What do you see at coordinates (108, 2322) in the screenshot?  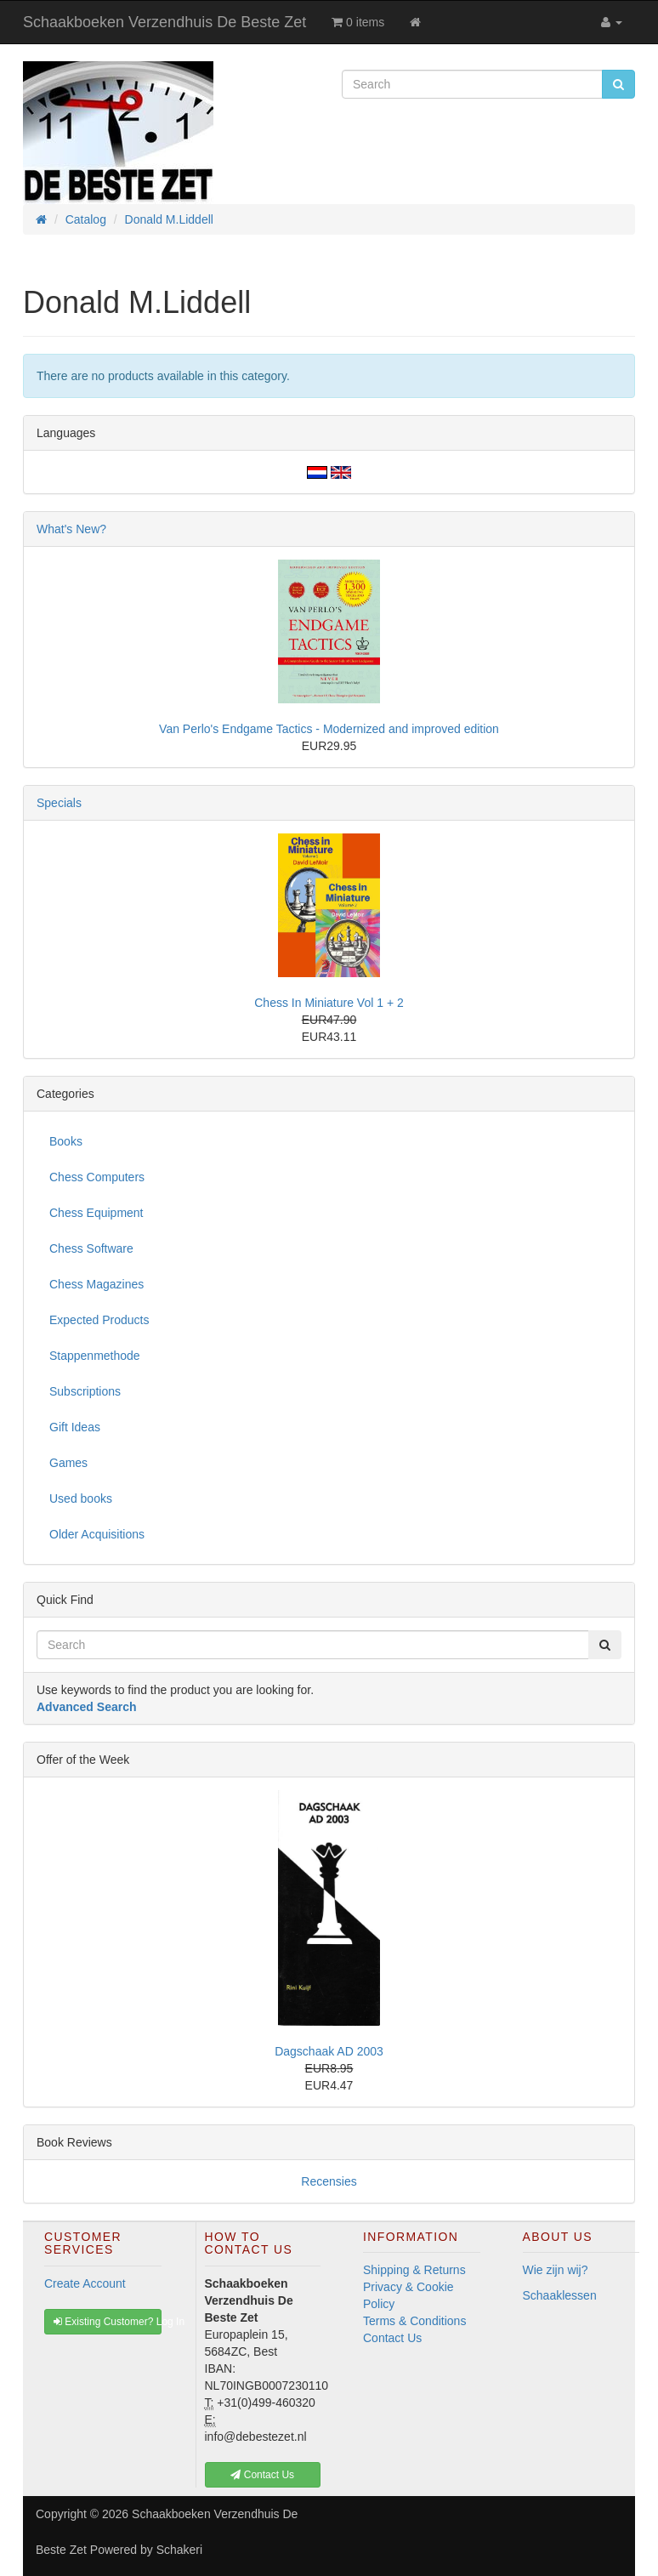 I see `Existing Customer? Log In [button]` at bounding box center [108, 2322].